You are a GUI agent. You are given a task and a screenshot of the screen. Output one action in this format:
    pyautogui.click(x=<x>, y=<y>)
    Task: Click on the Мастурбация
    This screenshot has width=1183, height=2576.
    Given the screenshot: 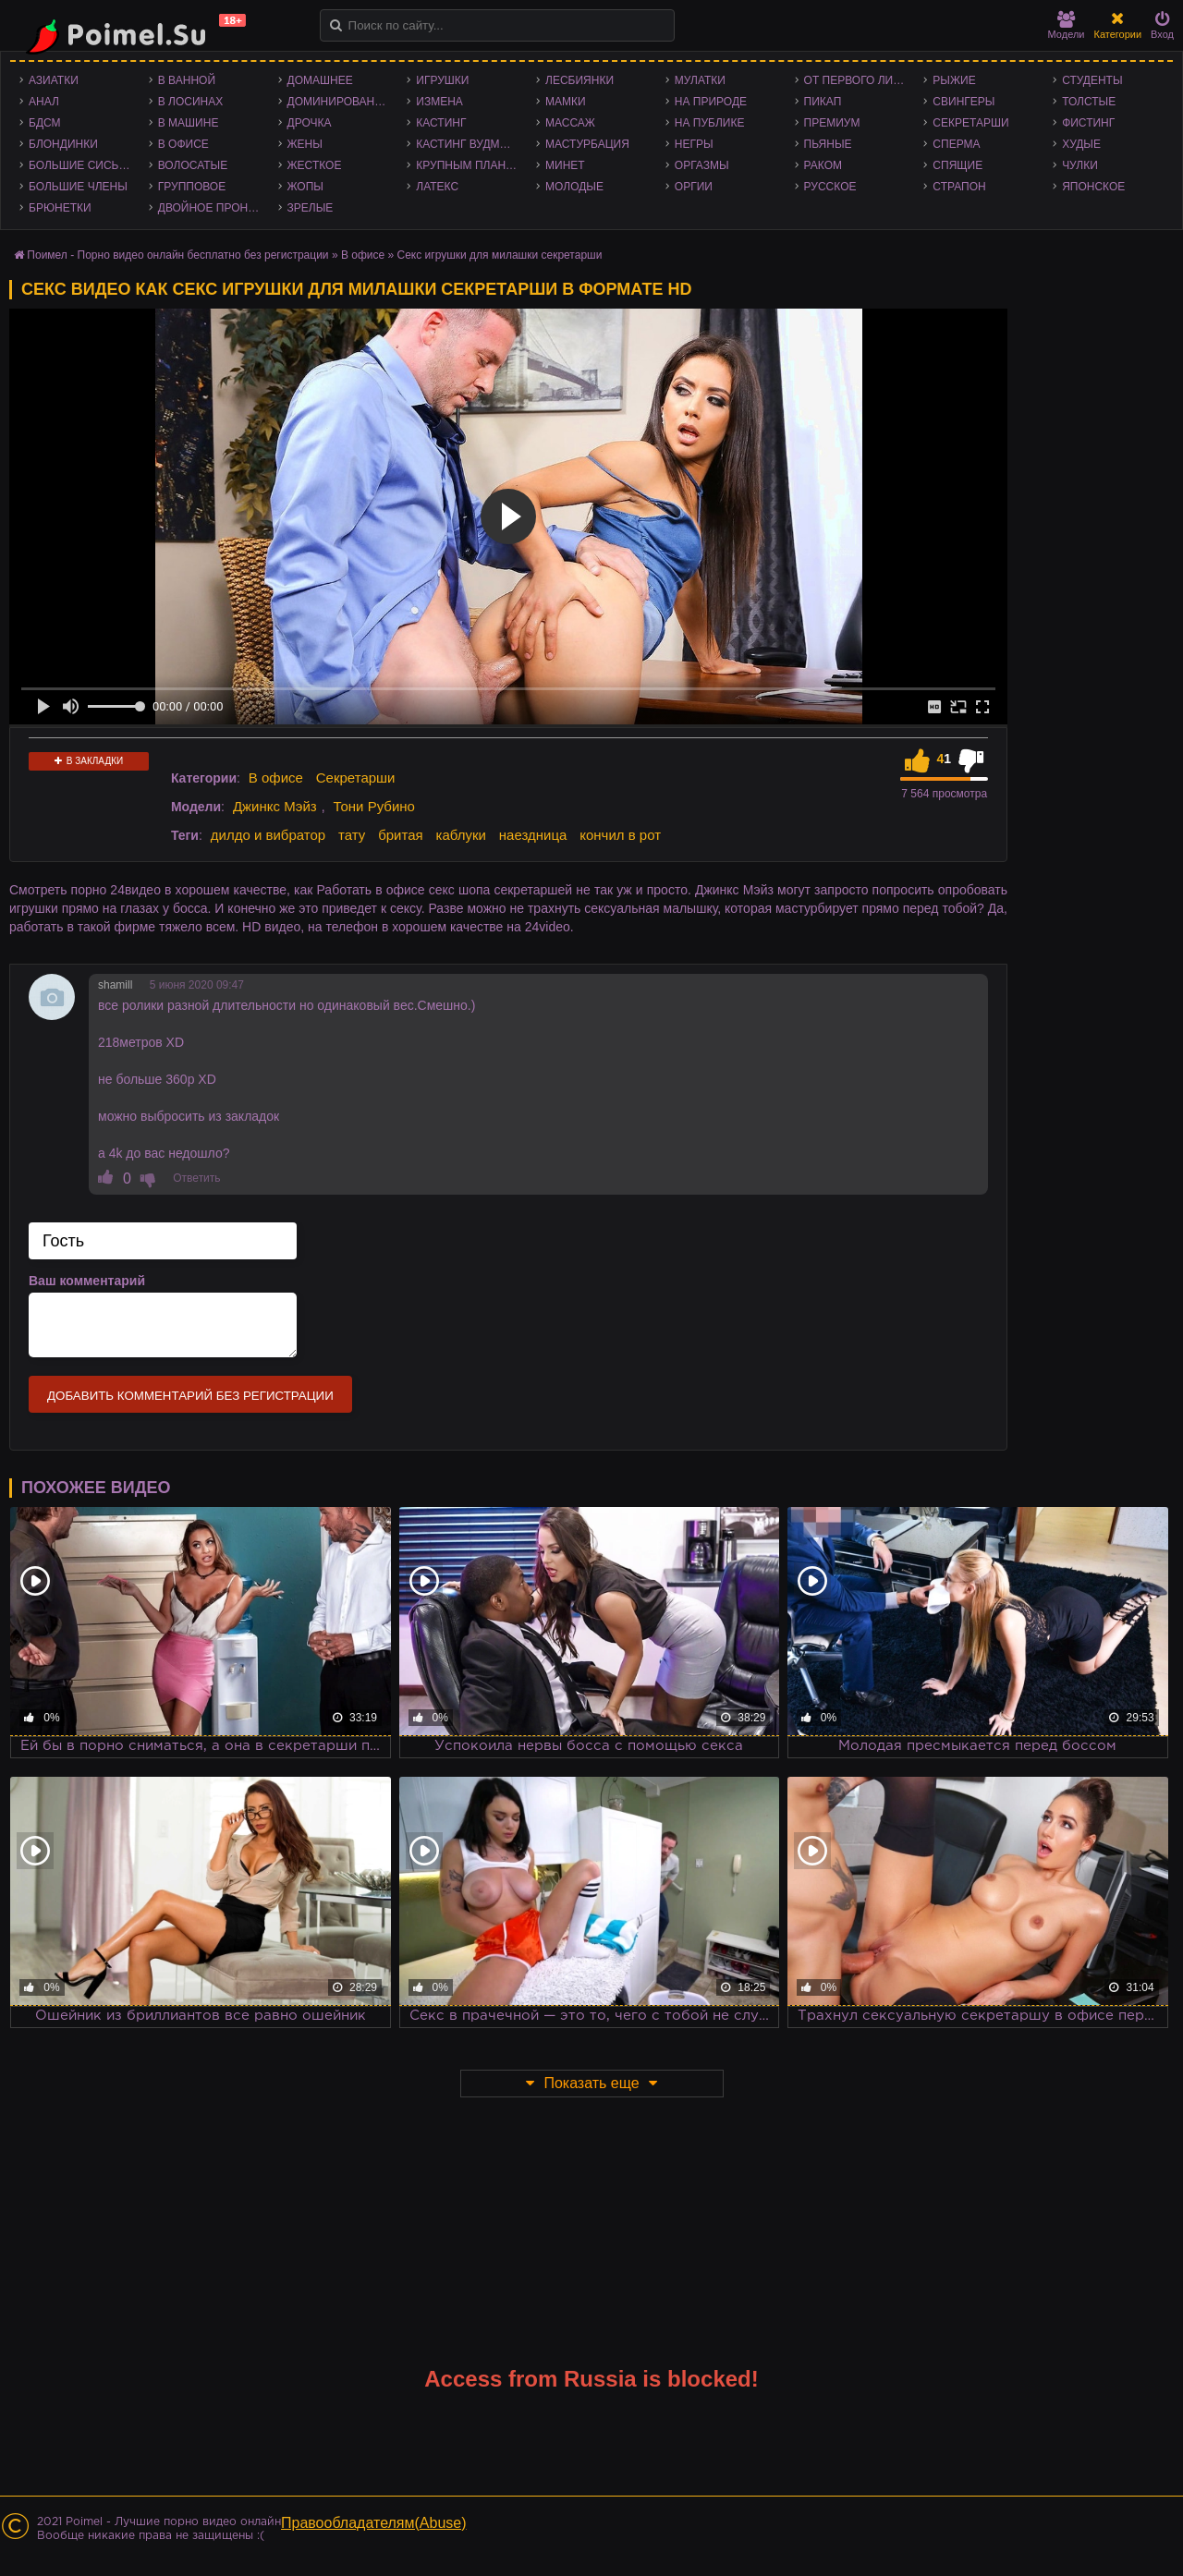 What is the action you would take?
    pyautogui.click(x=587, y=144)
    